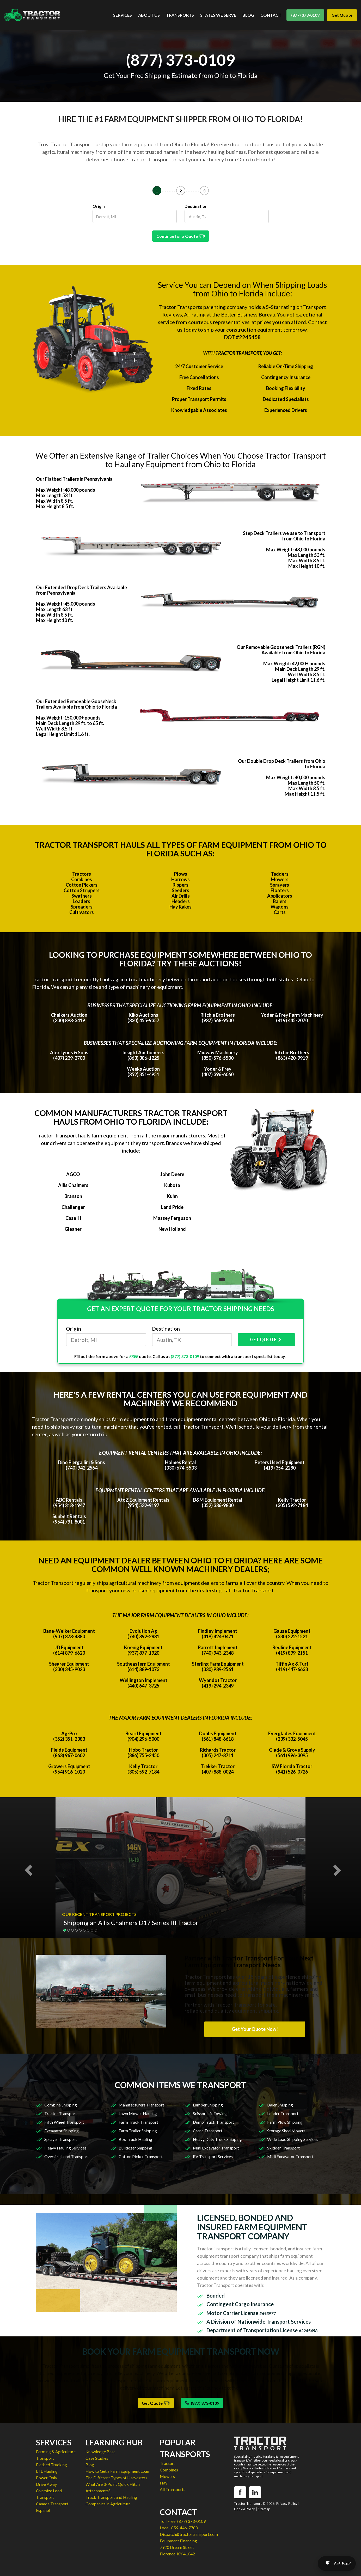  What do you see at coordinates (81, 901) in the screenshot?
I see `Loaders` at bounding box center [81, 901].